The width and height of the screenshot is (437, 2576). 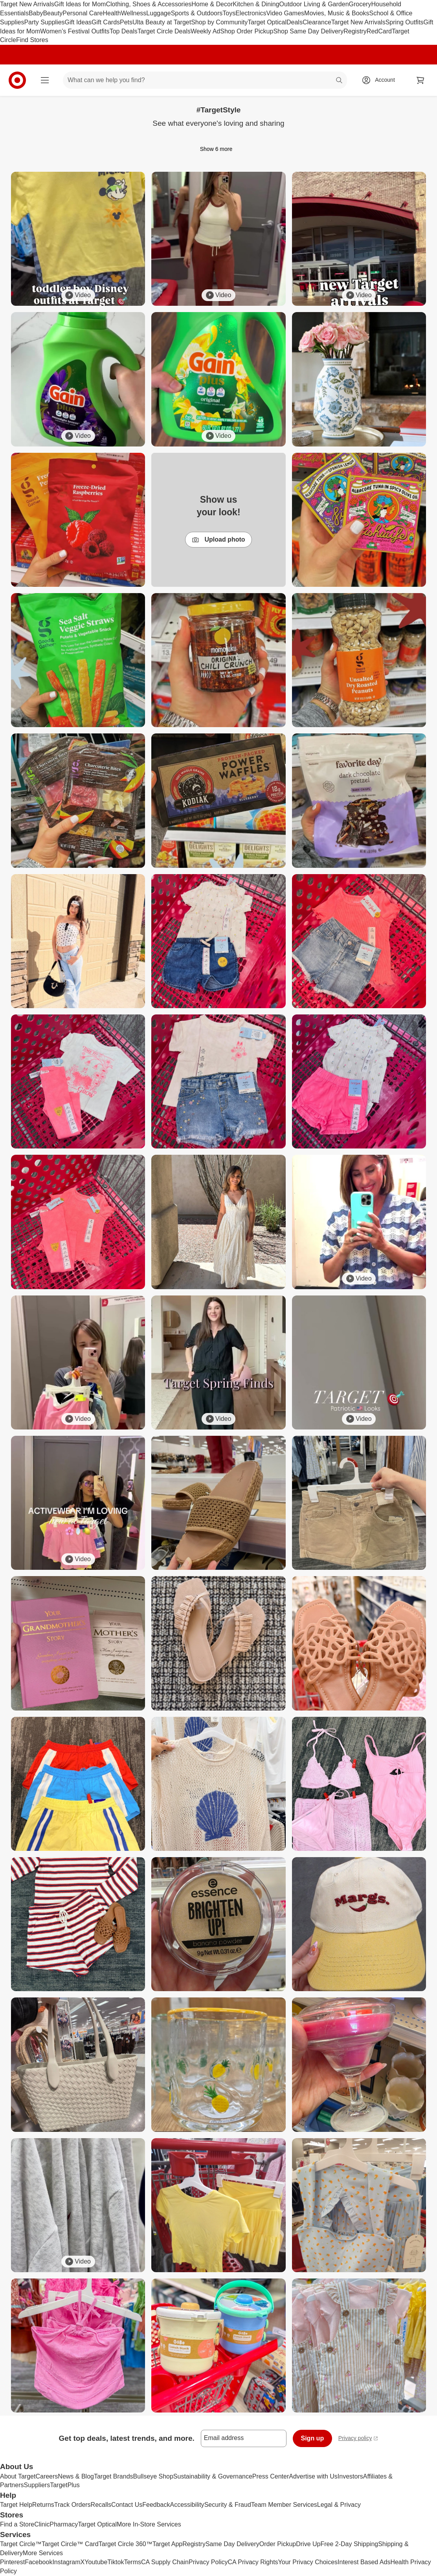 What do you see at coordinates (420, 80) in the screenshot?
I see `[cart 0 items]` at bounding box center [420, 80].